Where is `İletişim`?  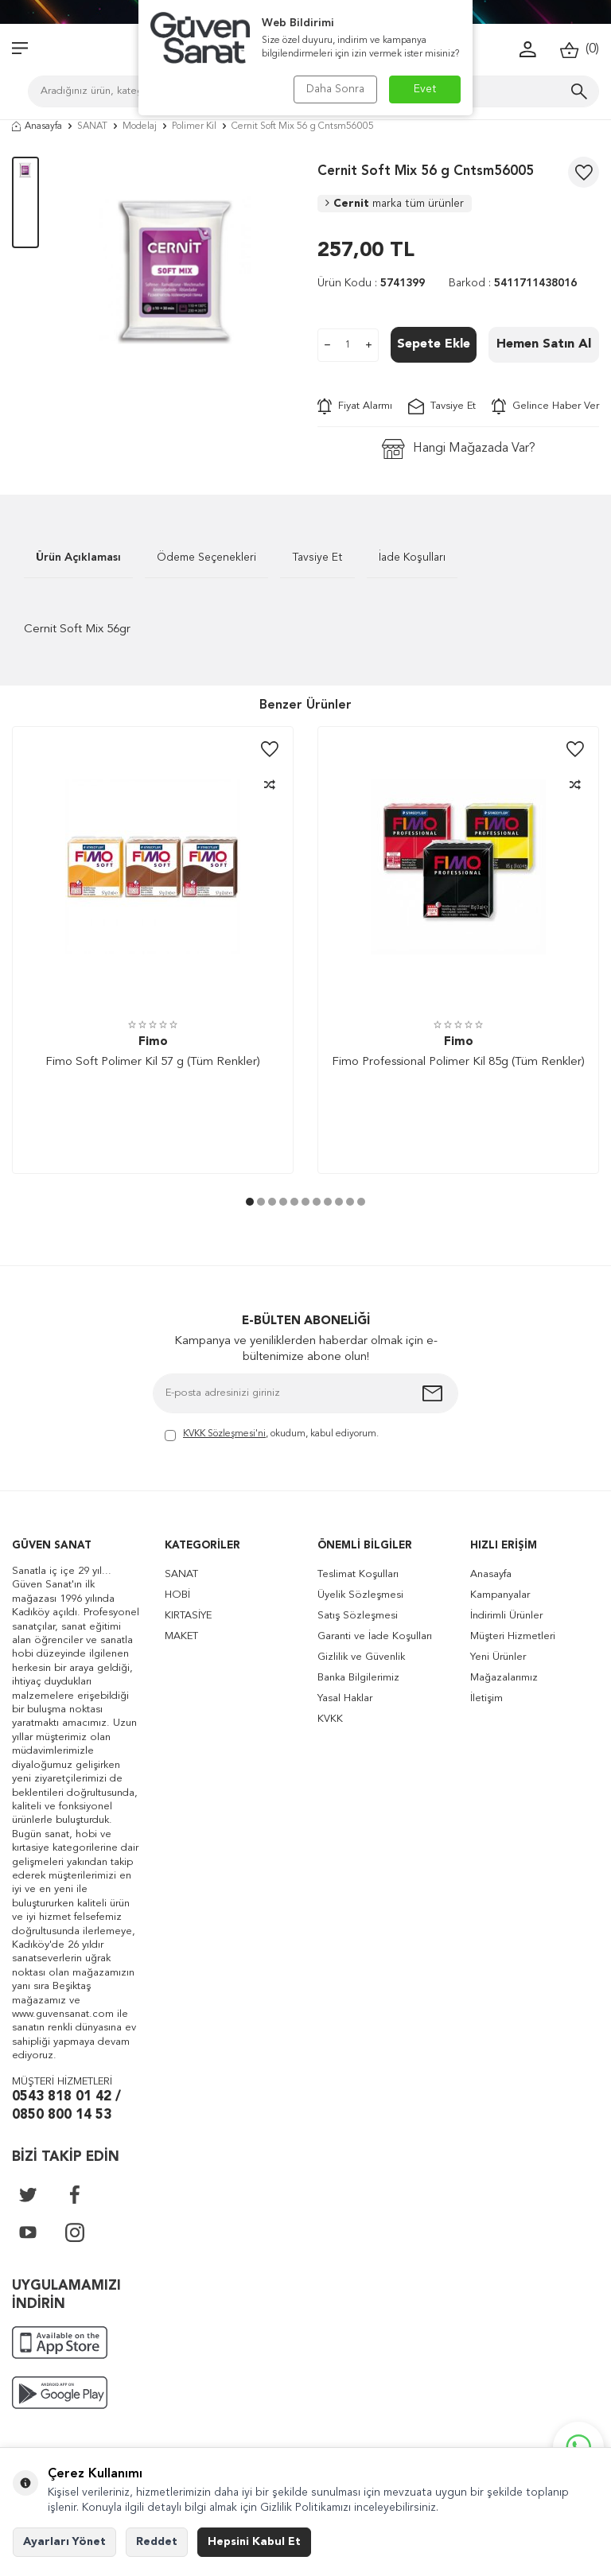 İletişim is located at coordinates (486, 1698).